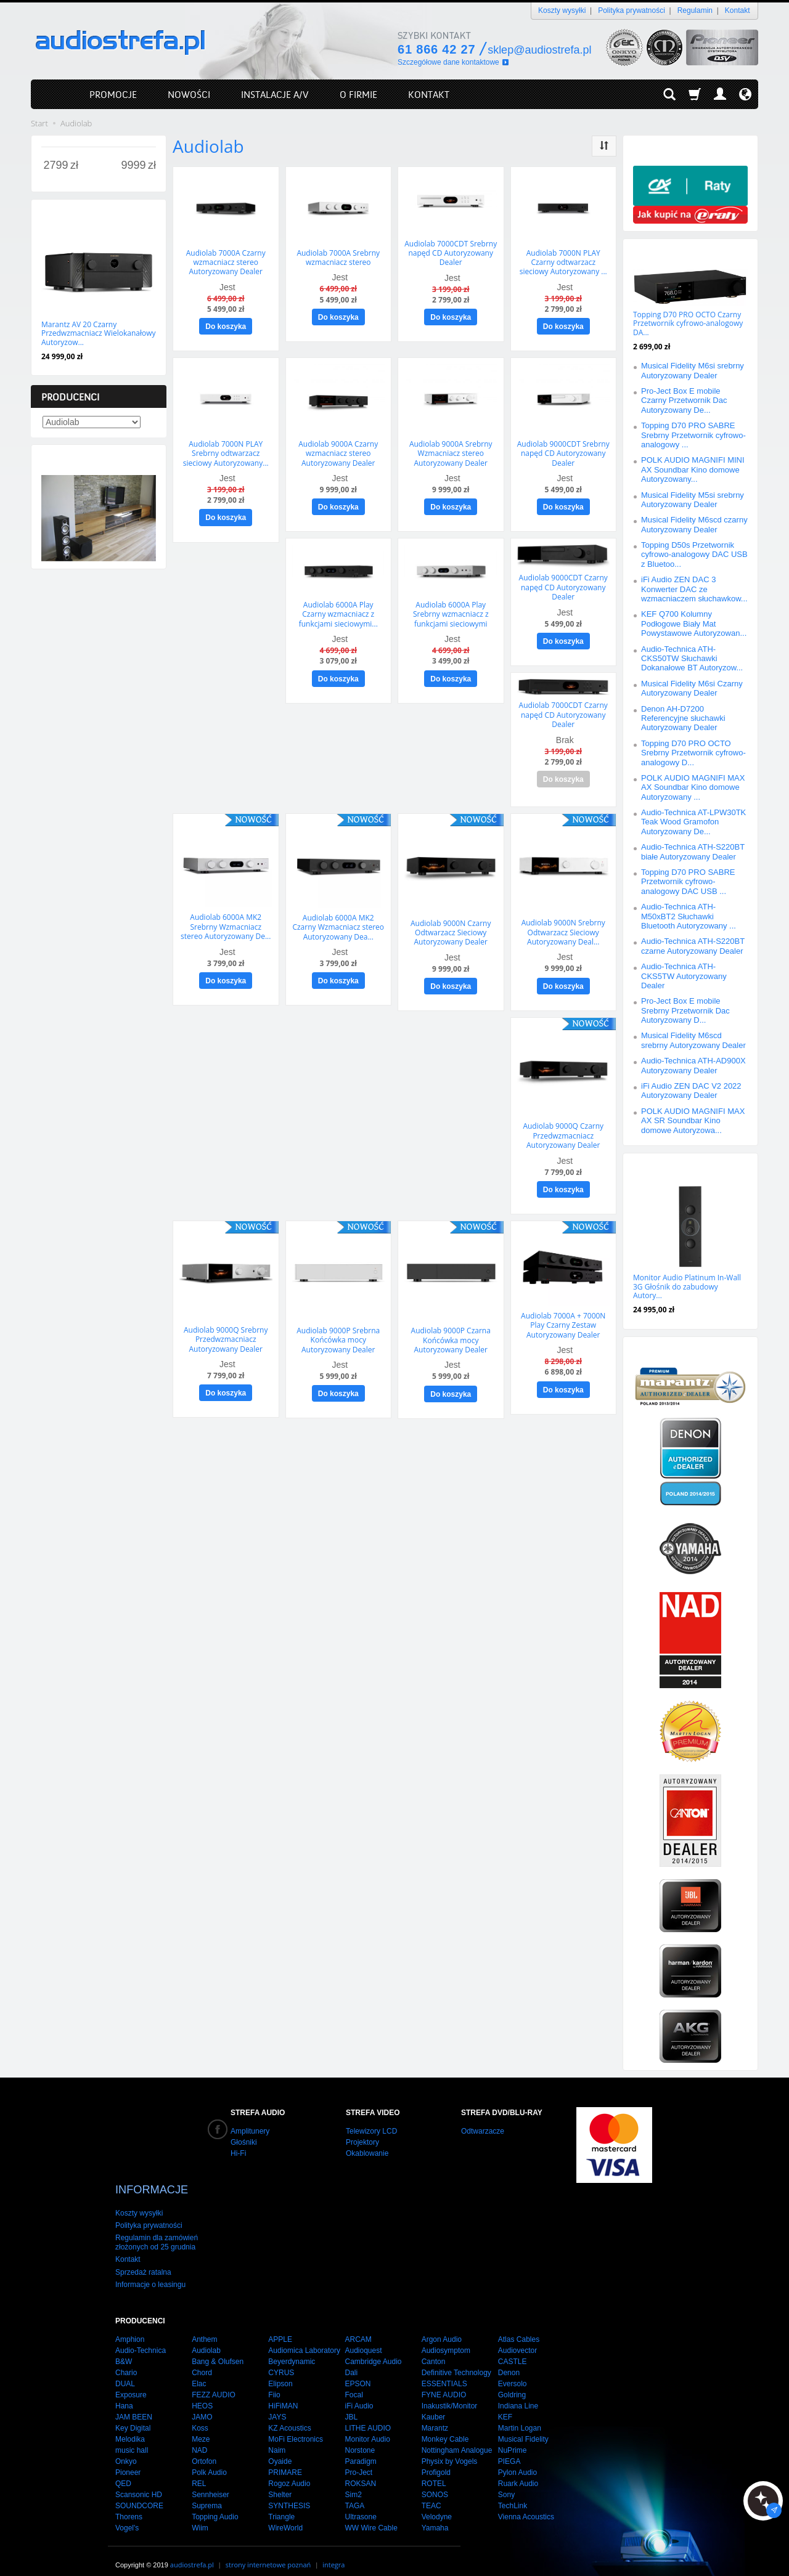 The width and height of the screenshot is (789, 2576). I want to click on Nowości, so click(62, 211).